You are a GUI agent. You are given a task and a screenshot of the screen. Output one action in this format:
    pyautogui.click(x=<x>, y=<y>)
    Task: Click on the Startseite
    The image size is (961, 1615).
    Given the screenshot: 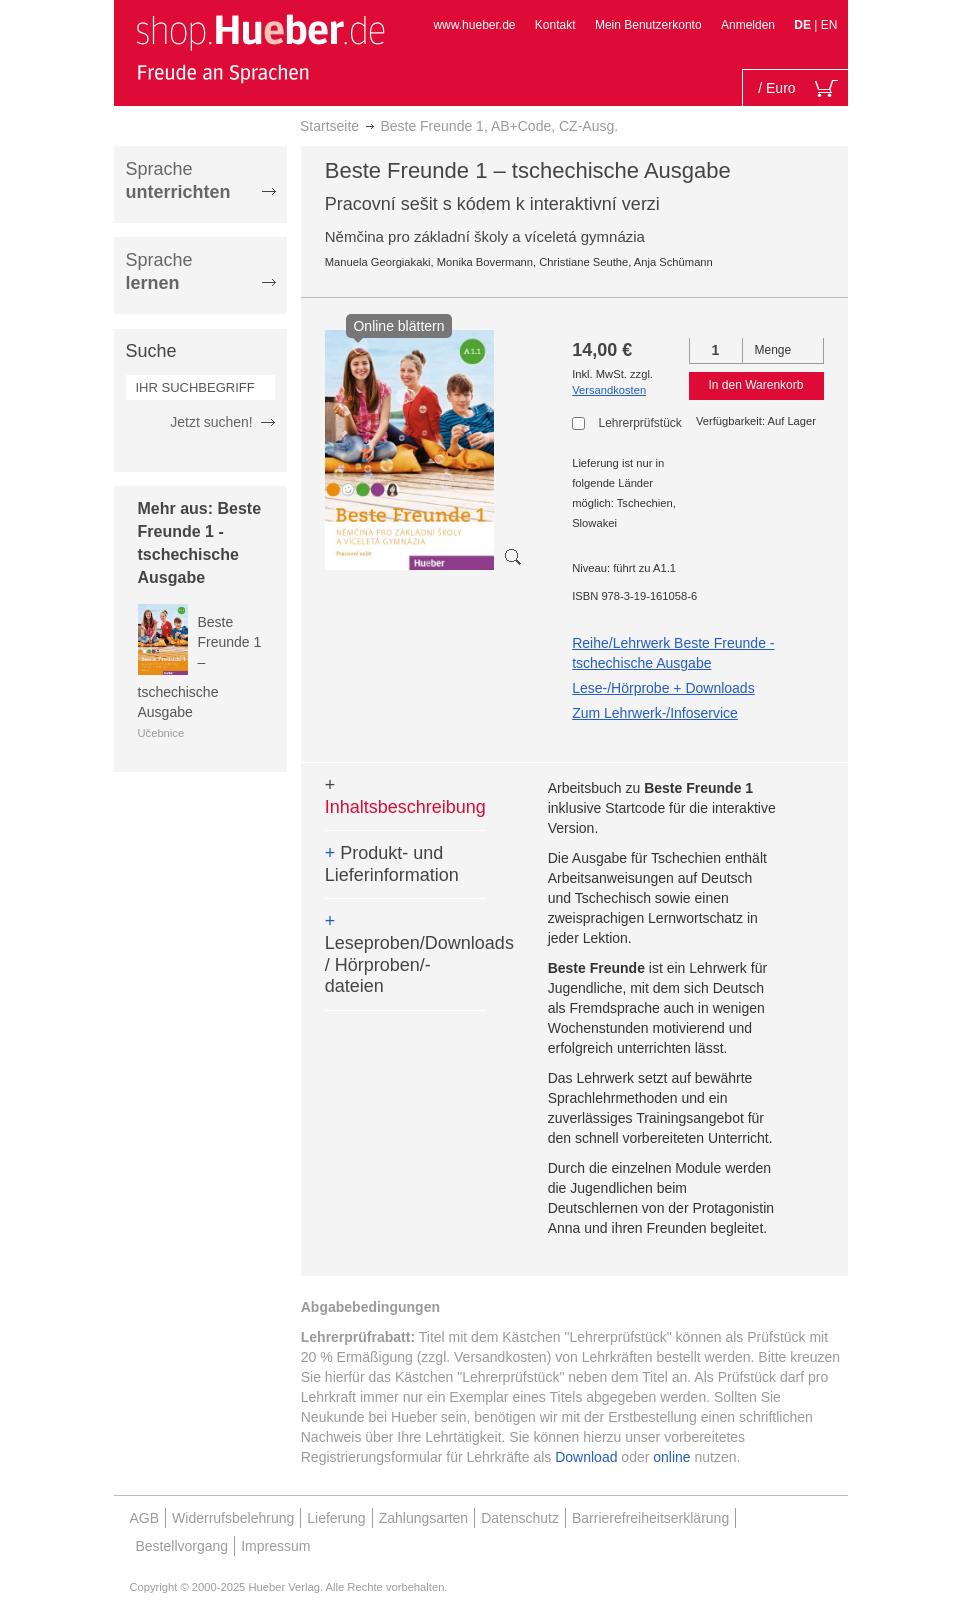 What is the action you would take?
    pyautogui.click(x=329, y=126)
    